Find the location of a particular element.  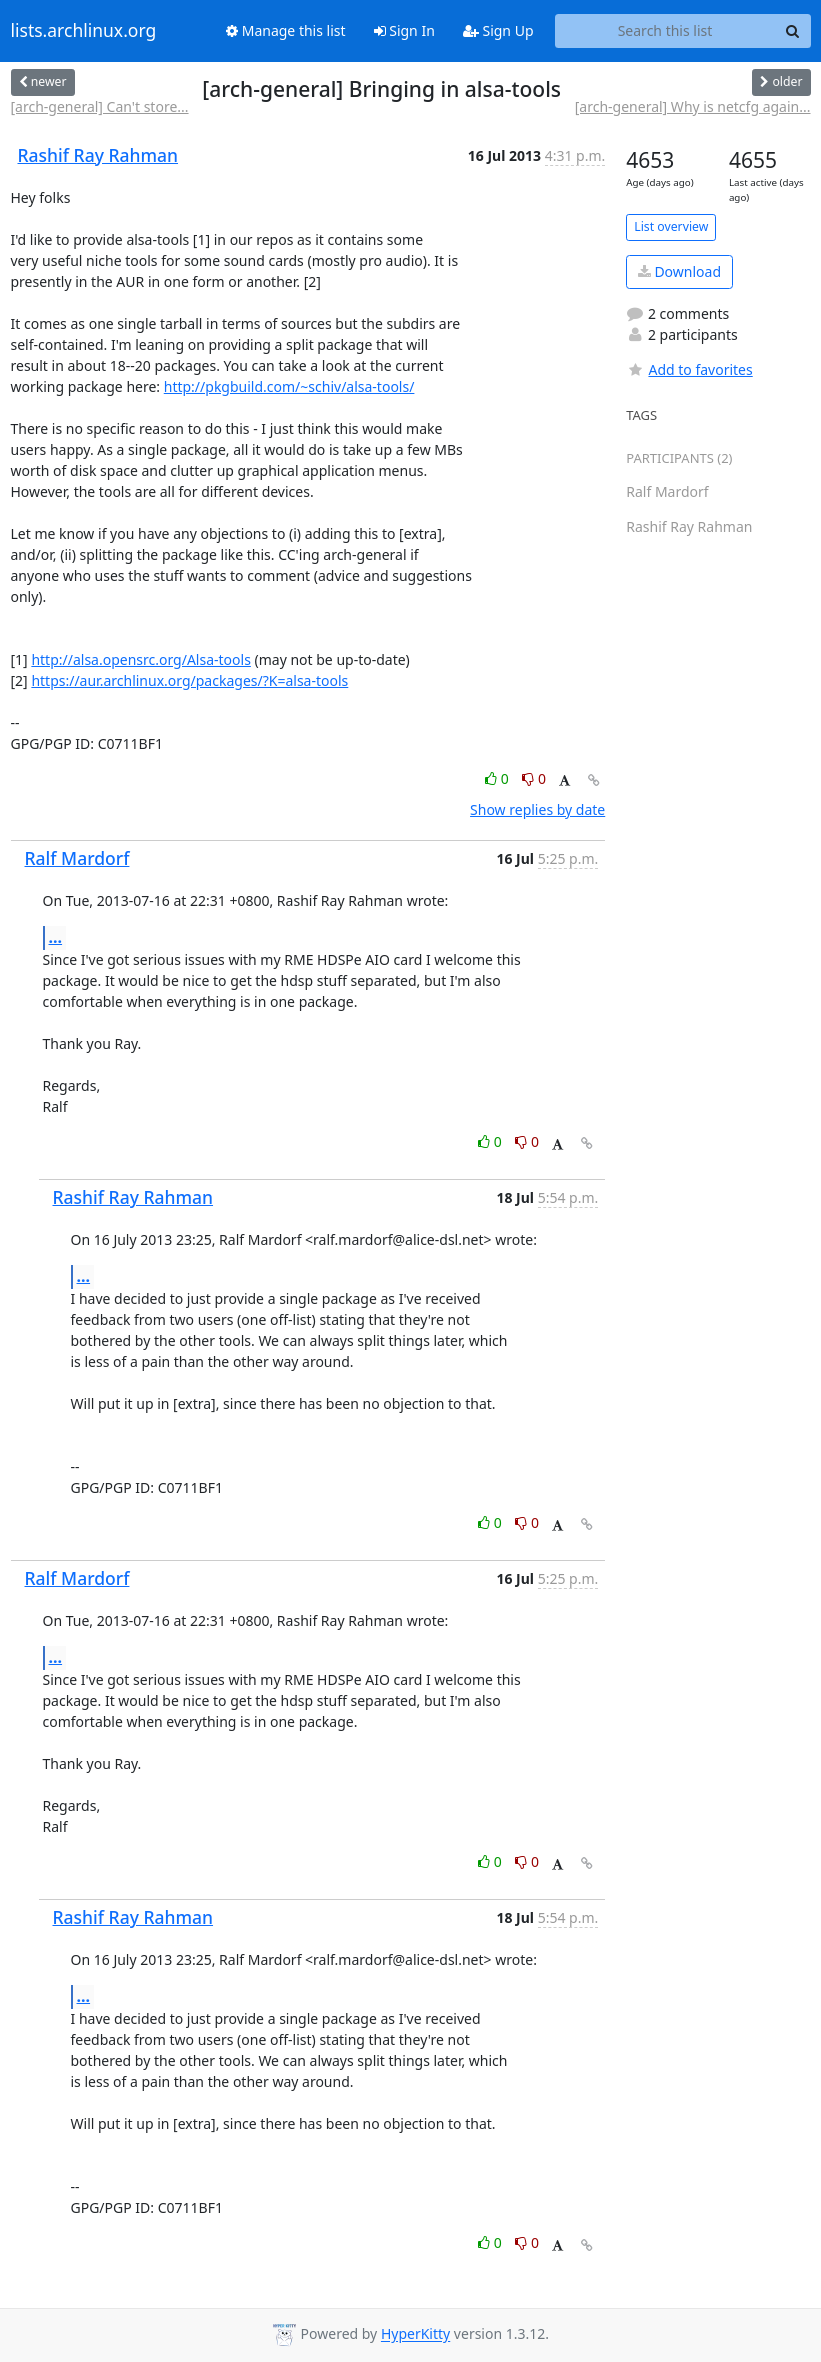

[arch-general] Why is netcfg again... is located at coordinates (693, 106).